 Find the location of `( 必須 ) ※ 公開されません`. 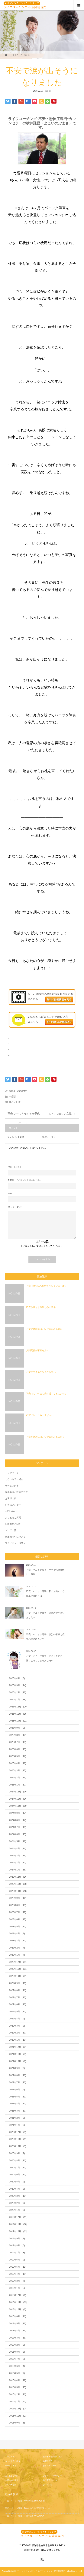

( 必須 ) ※ 公開されません is located at coordinates (24, 1180).